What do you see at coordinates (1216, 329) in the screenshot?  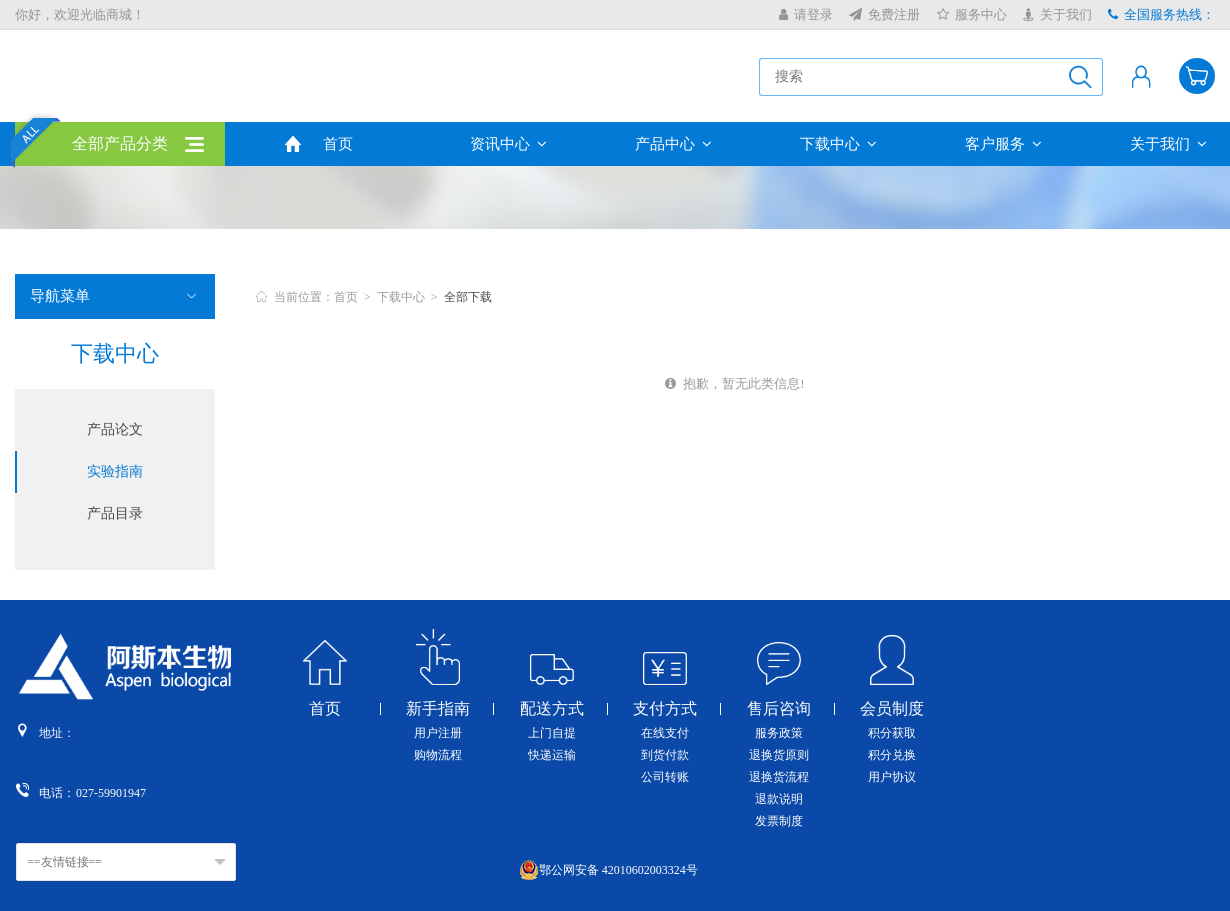 I see `收缩` at bounding box center [1216, 329].